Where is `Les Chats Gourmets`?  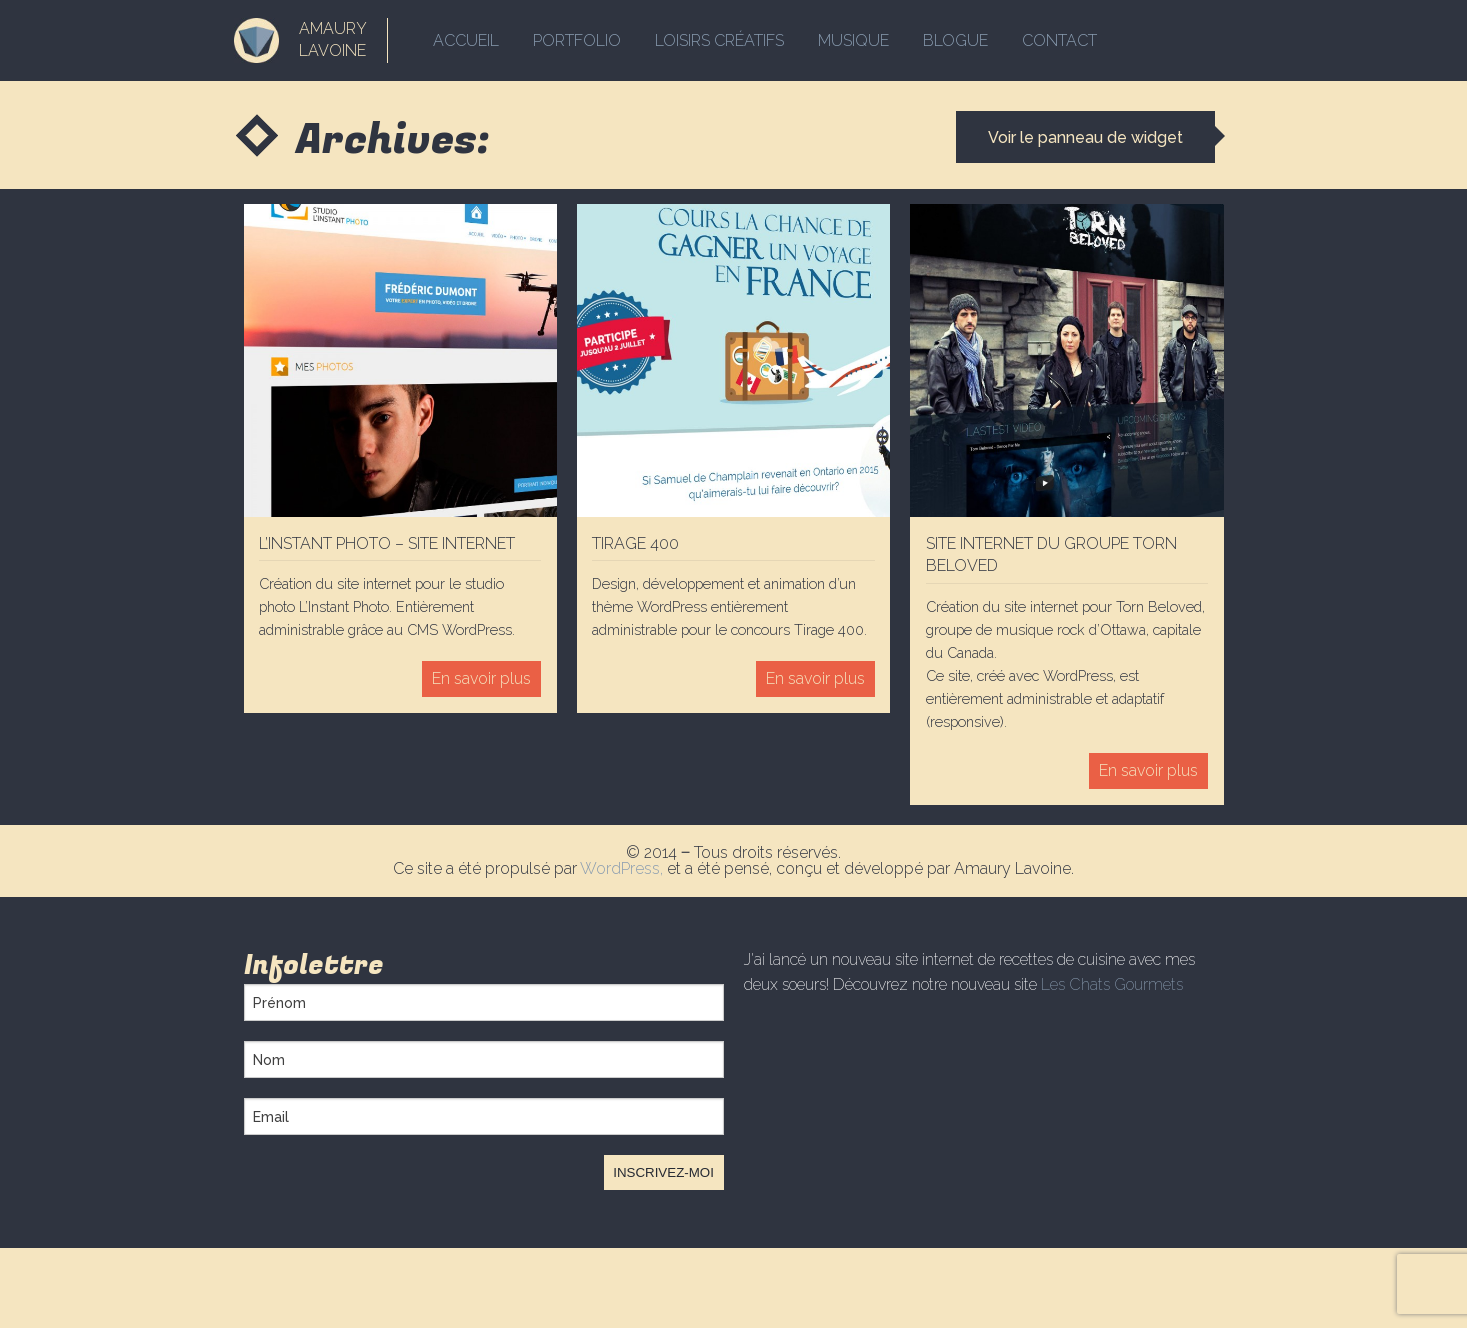 Les Chats Gourmets is located at coordinates (1112, 984).